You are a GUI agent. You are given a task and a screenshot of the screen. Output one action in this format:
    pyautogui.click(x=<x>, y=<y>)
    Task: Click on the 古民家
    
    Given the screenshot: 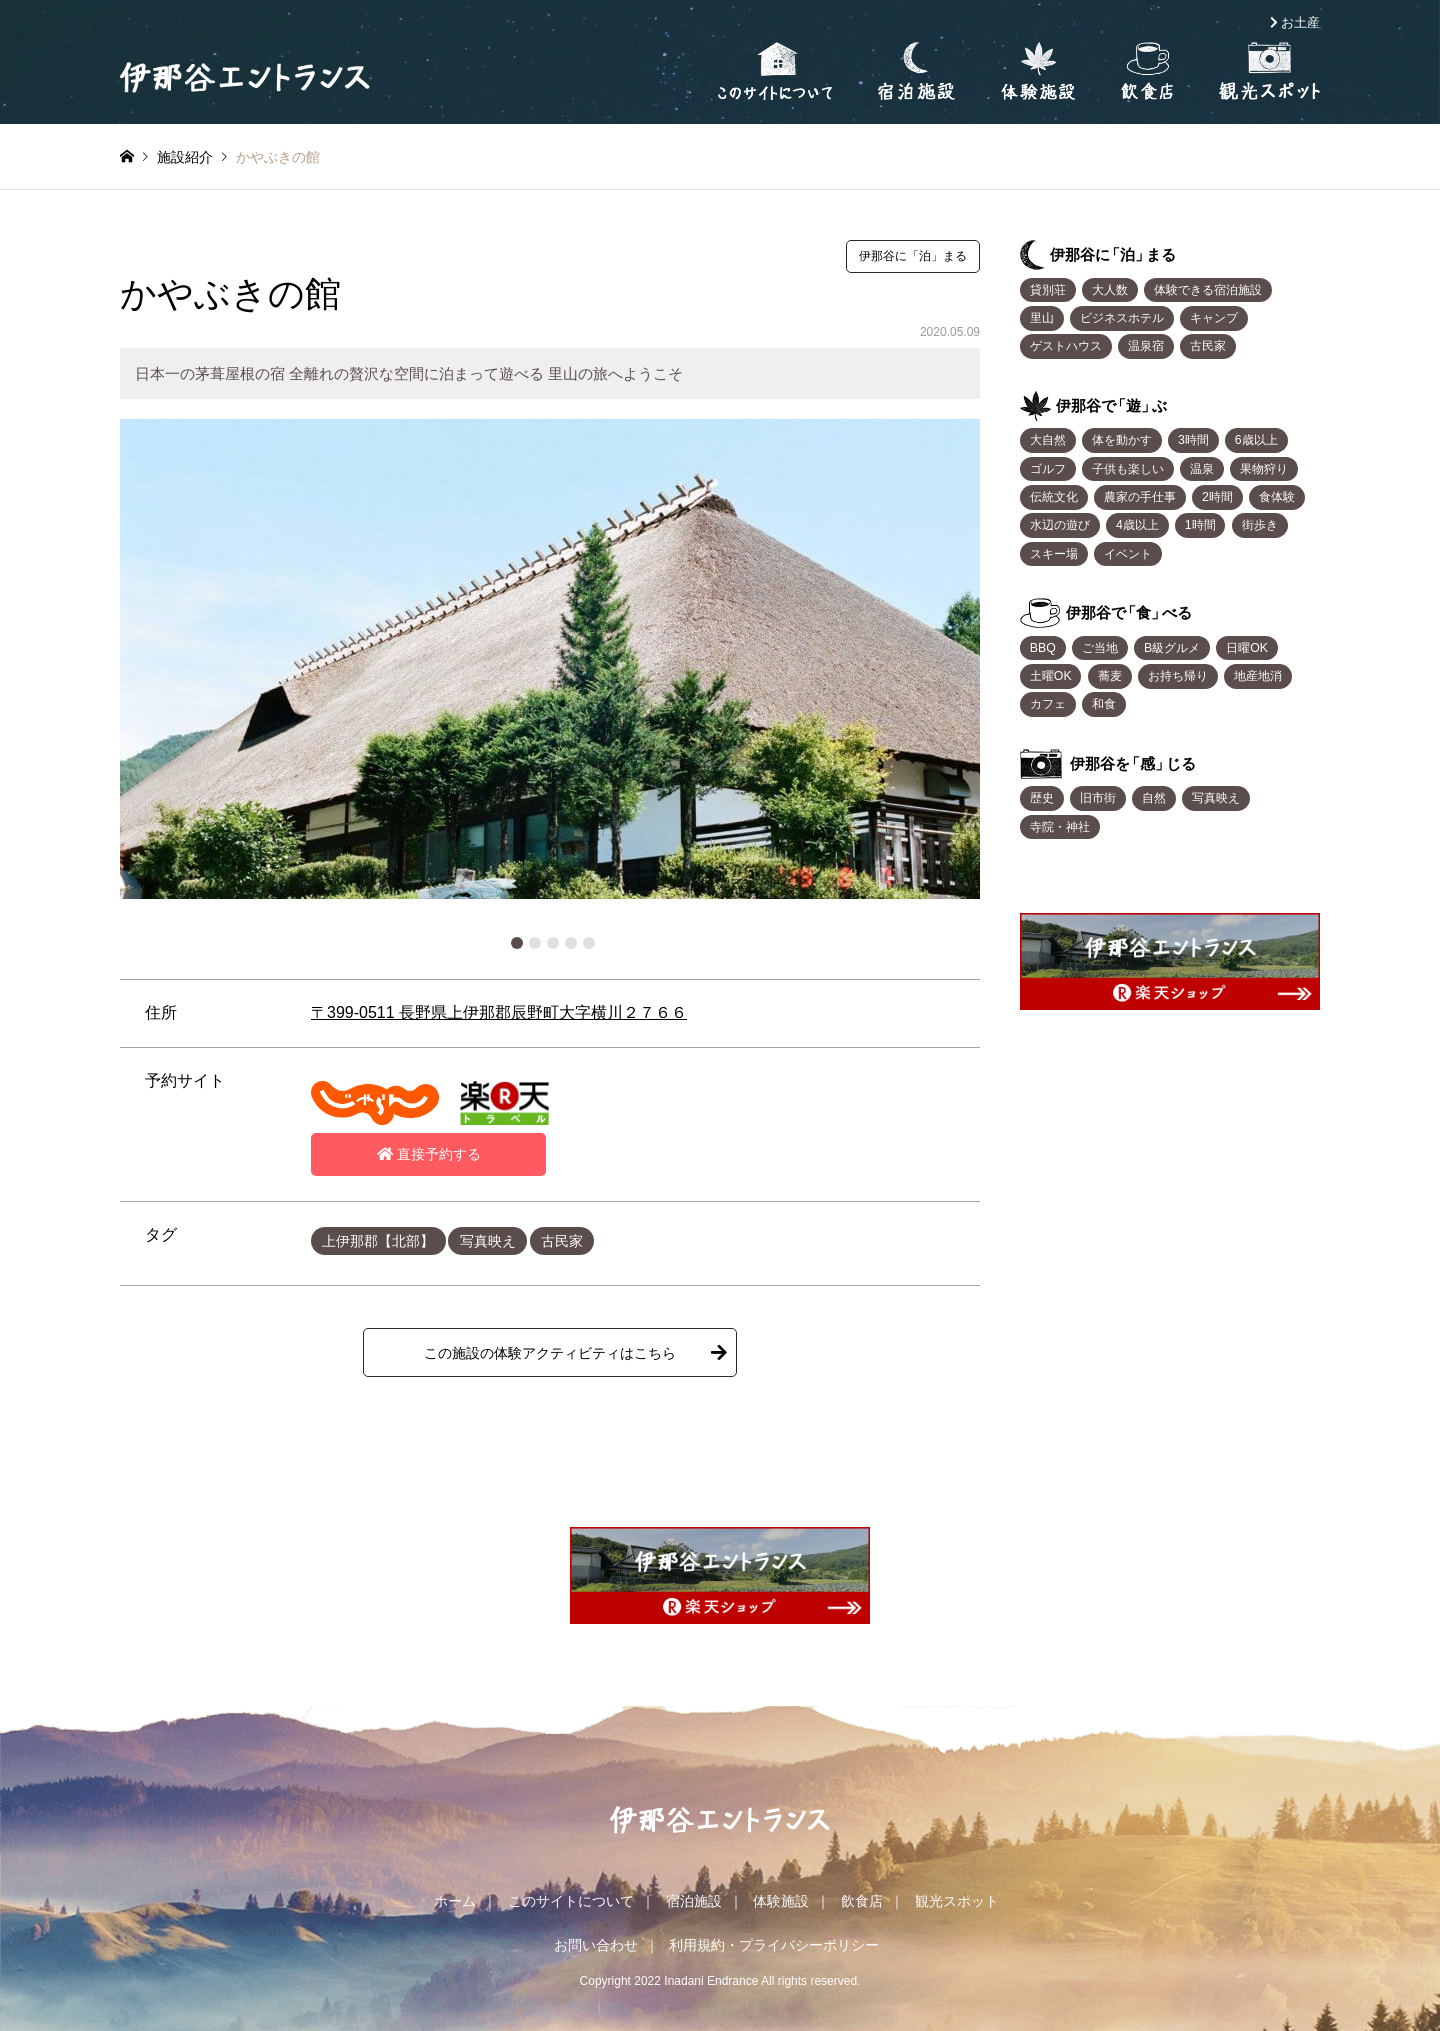 What is the action you would take?
    pyautogui.click(x=562, y=1241)
    